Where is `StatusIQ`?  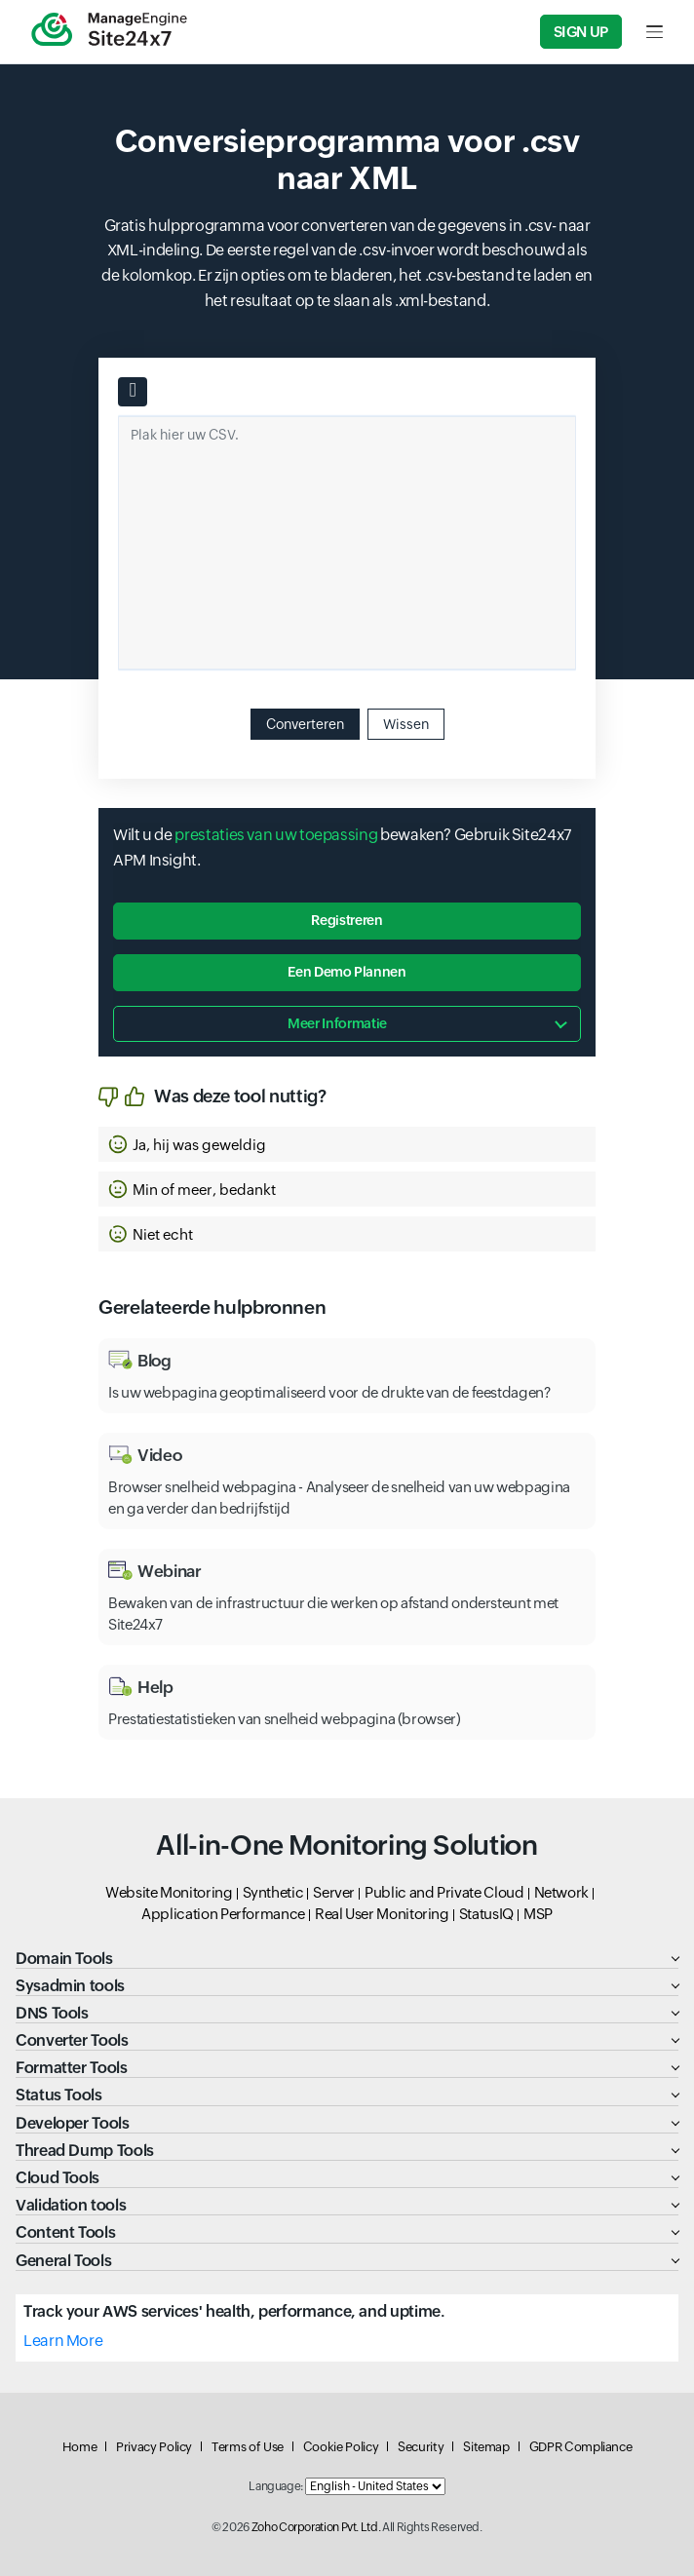
StatusIQ is located at coordinates (486, 1913).